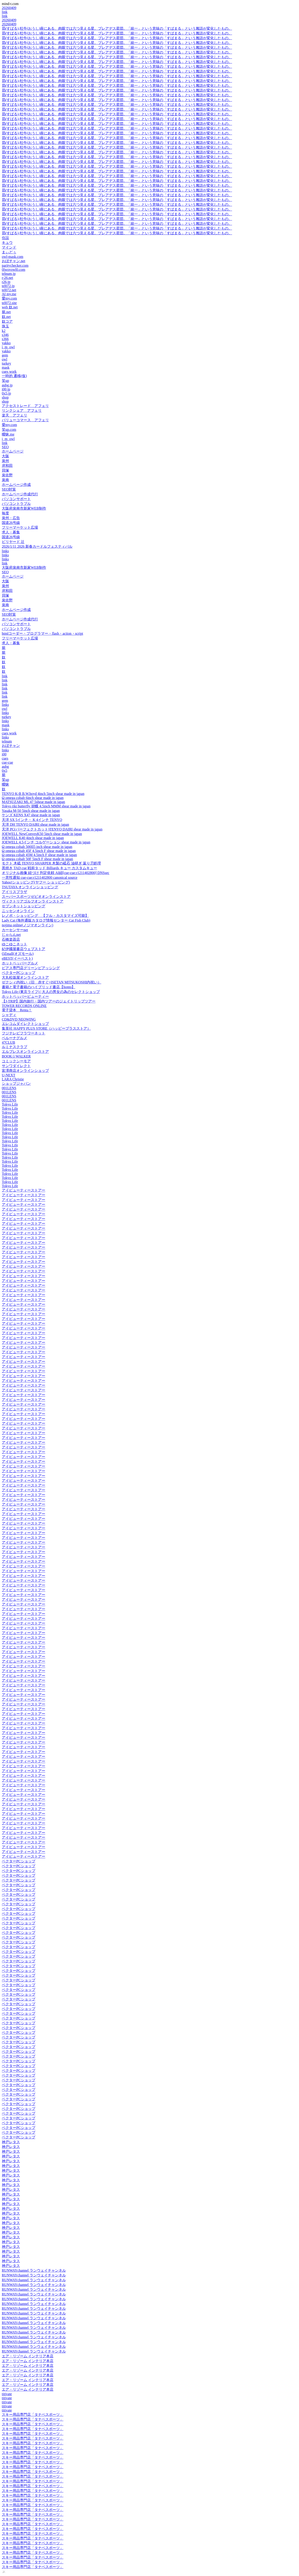  I want to click on 大丸松坂屋オンラインストア, so click(25, 977).